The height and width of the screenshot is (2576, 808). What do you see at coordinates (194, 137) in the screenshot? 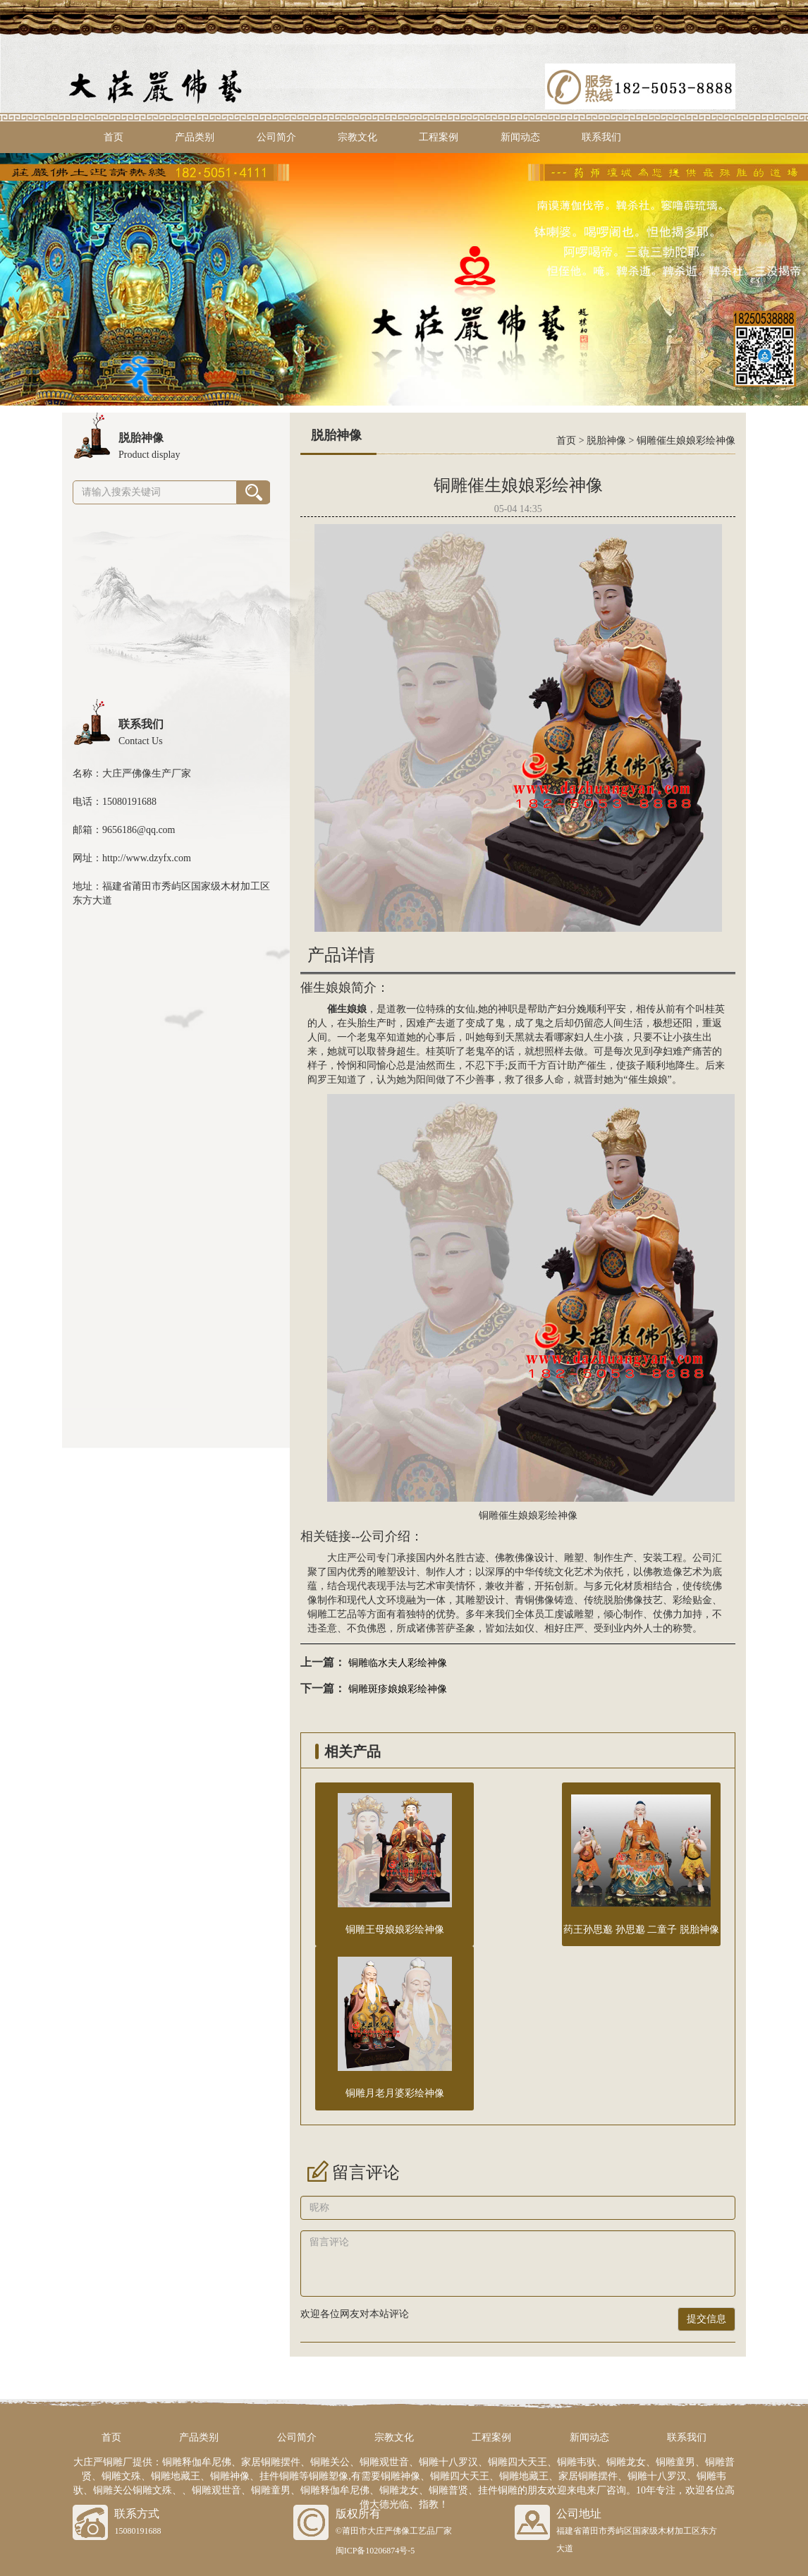
I see `产品类别` at bounding box center [194, 137].